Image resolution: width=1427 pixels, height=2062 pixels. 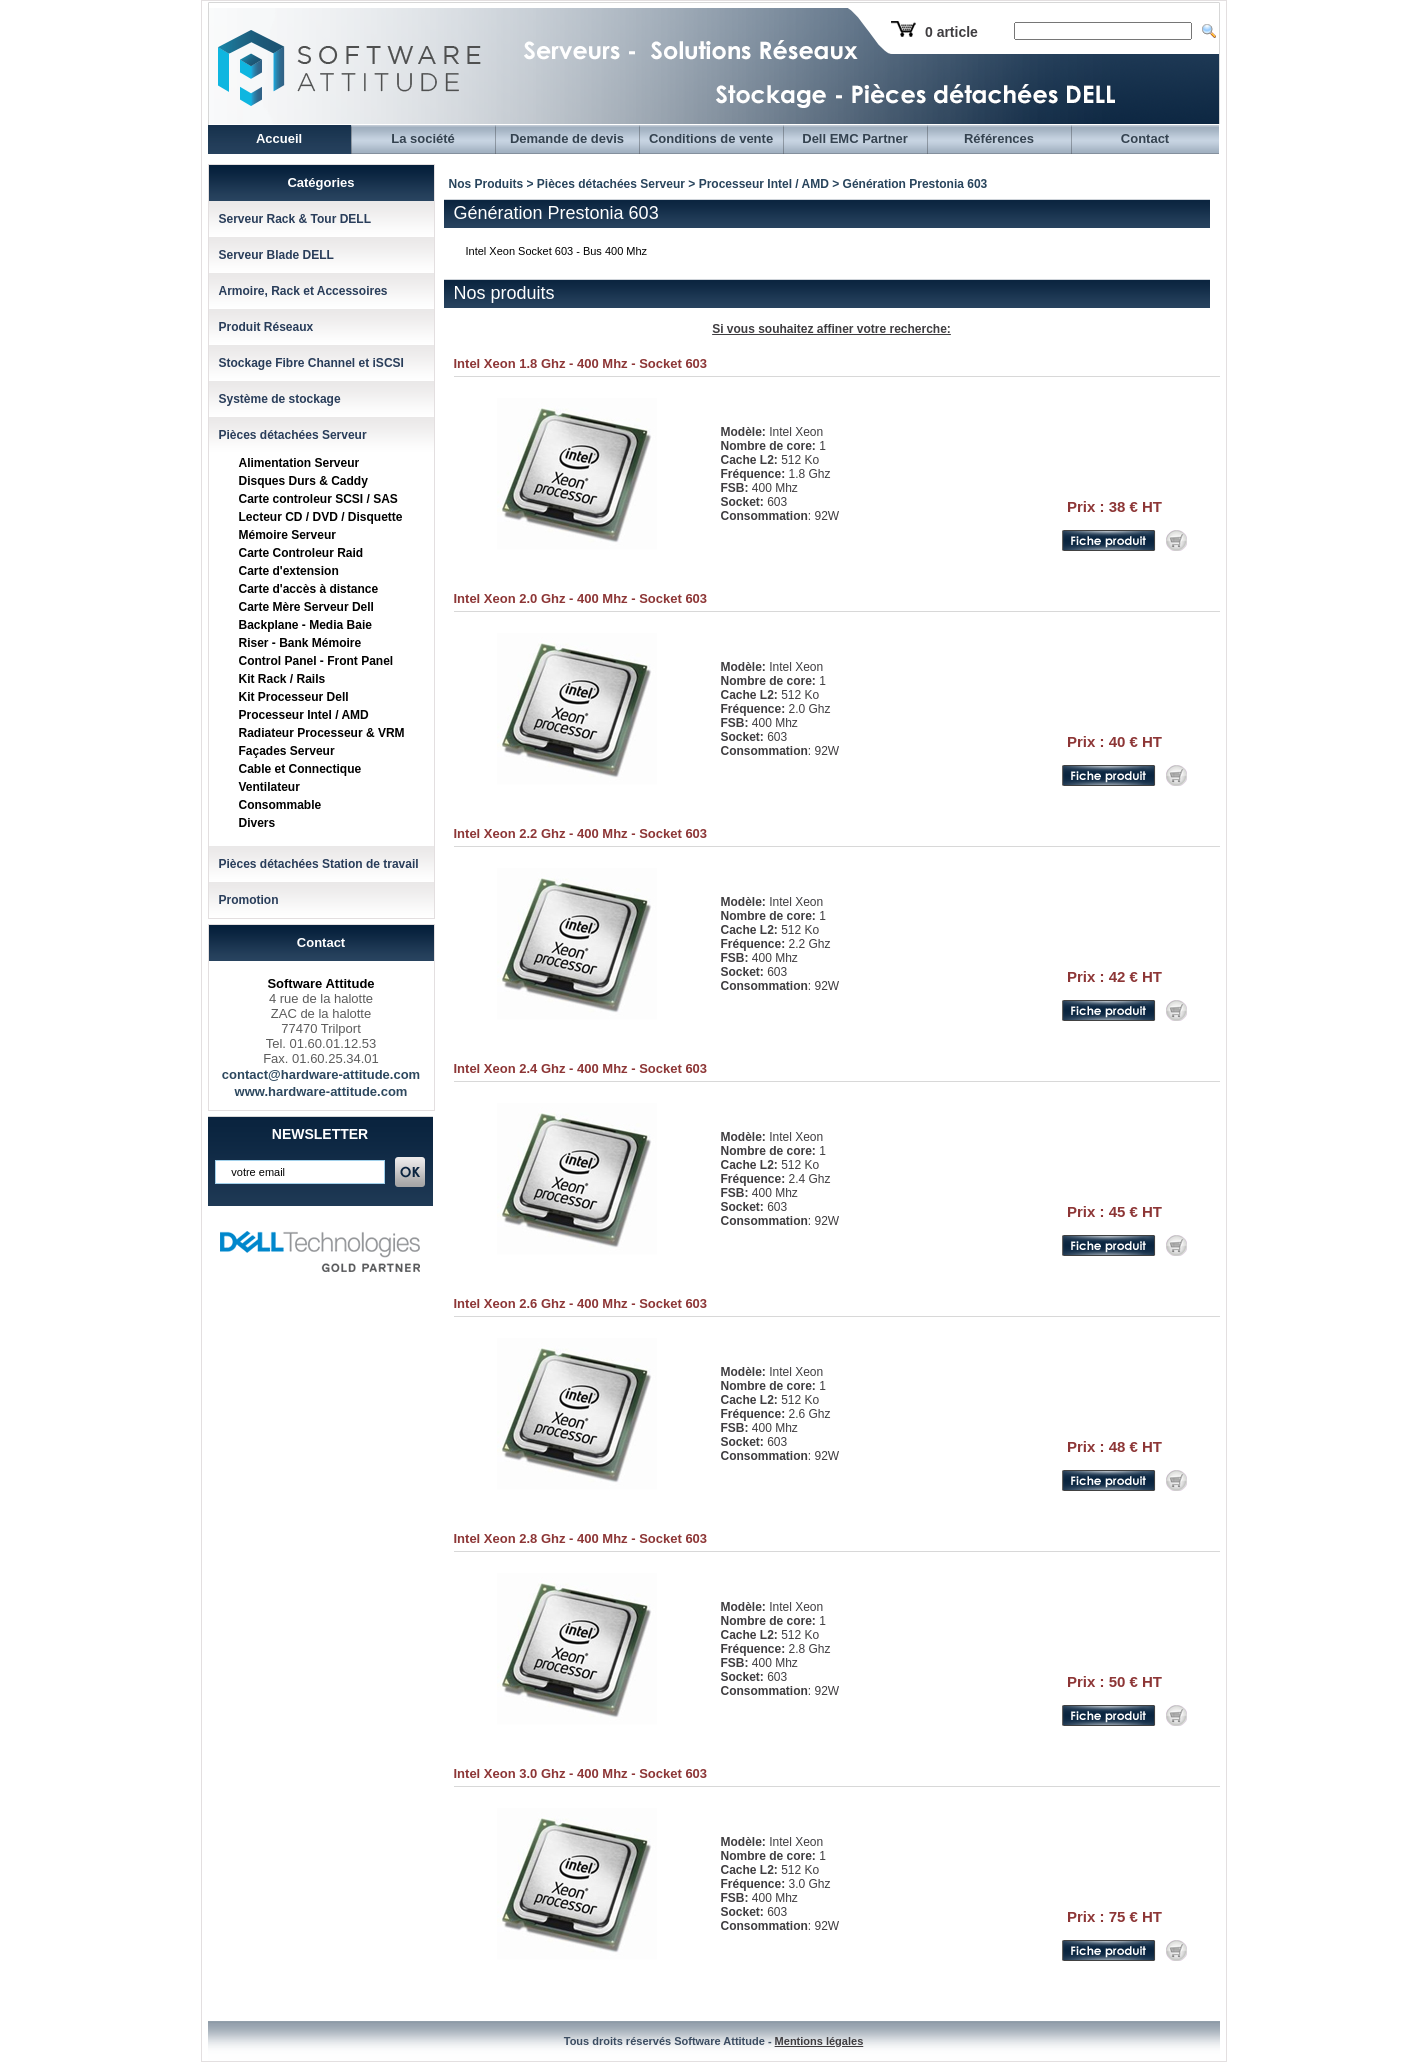 What do you see at coordinates (295, 219) in the screenshot?
I see `Serveur Rack & Tour DELL` at bounding box center [295, 219].